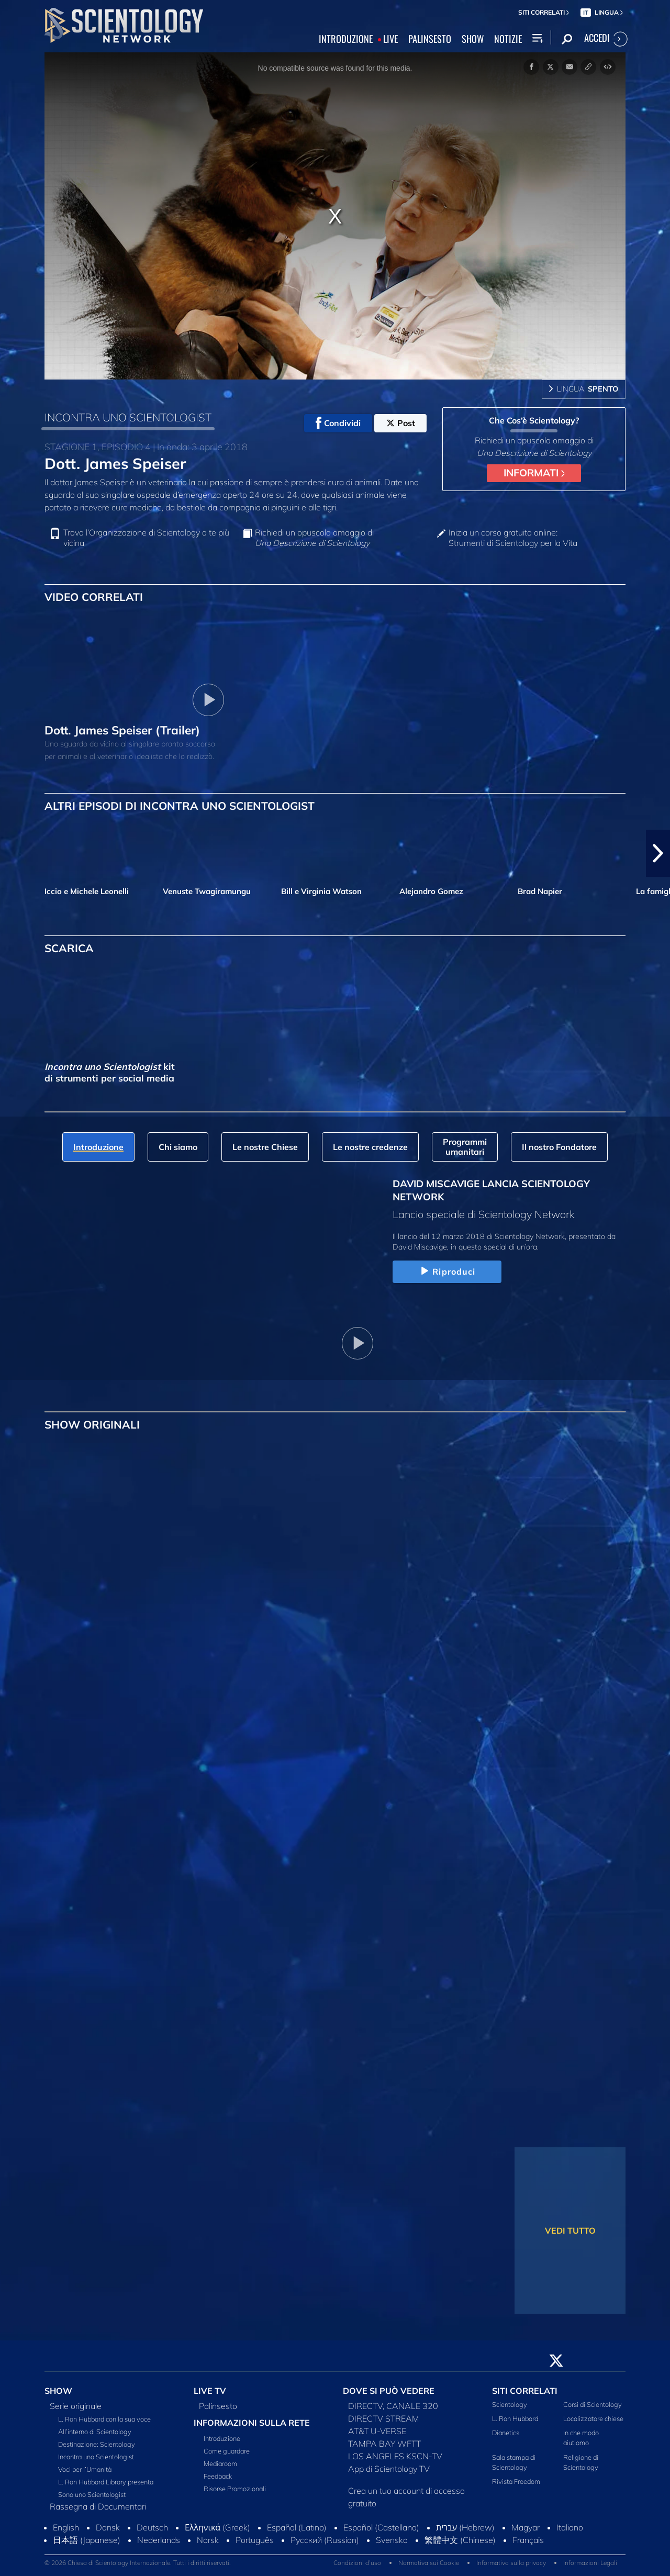 Image resolution: width=670 pixels, height=2576 pixels. Describe the element at coordinates (96, 2444) in the screenshot. I see `Destinazione: Scientology` at that location.